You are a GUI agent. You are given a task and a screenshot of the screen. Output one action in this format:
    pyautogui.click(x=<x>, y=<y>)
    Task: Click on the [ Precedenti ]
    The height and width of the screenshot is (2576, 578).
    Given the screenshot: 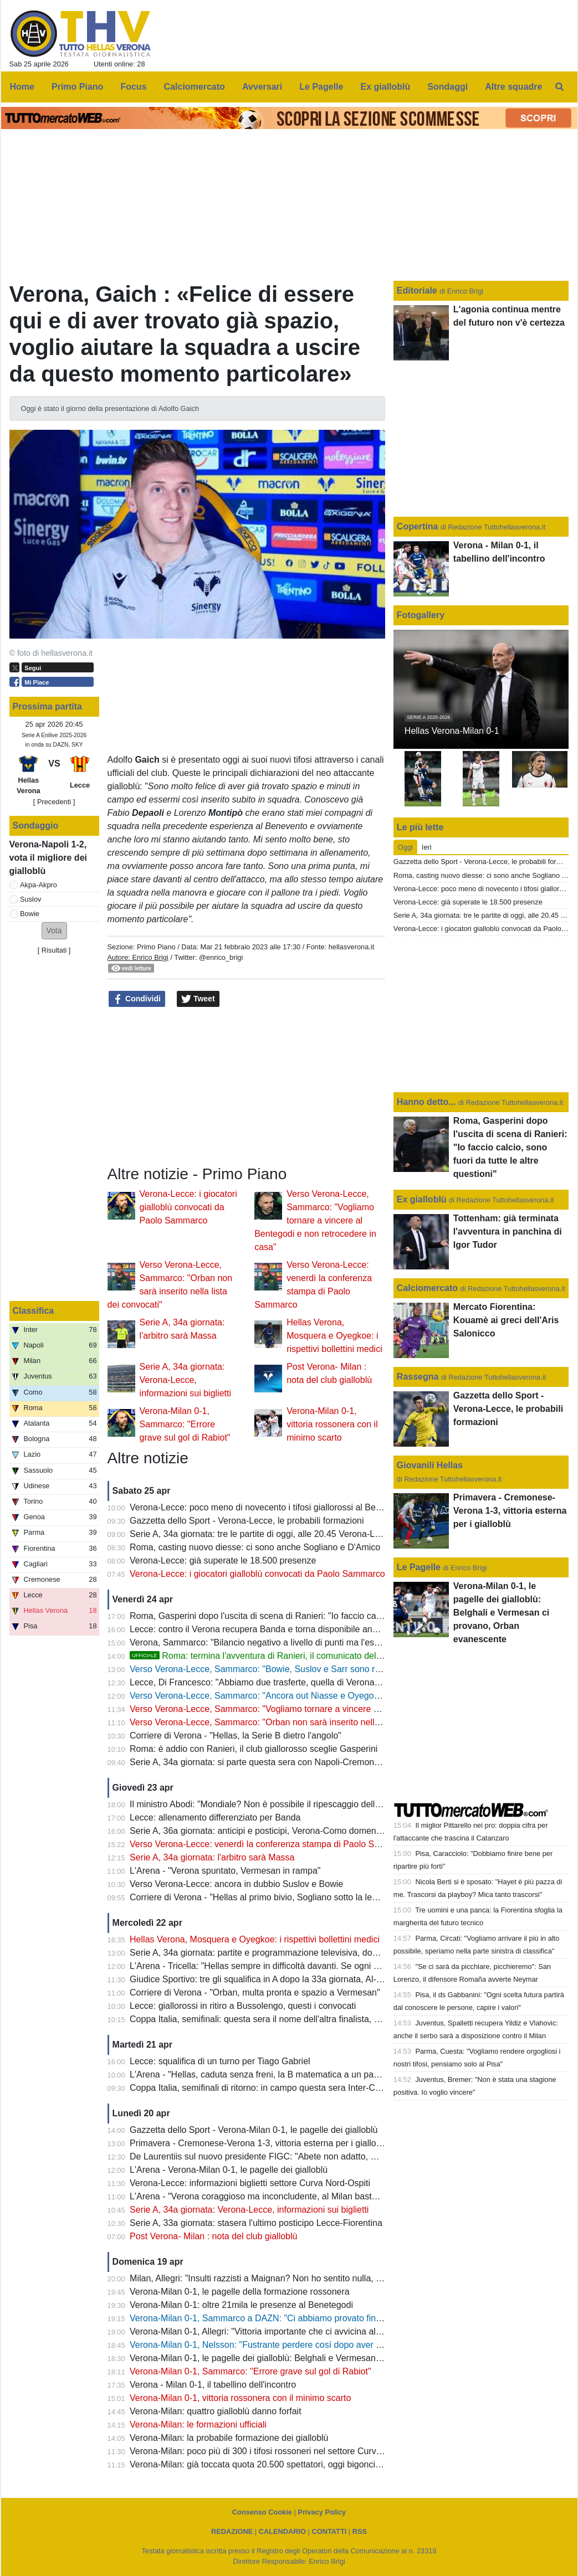 What is the action you would take?
    pyautogui.click(x=54, y=802)
    